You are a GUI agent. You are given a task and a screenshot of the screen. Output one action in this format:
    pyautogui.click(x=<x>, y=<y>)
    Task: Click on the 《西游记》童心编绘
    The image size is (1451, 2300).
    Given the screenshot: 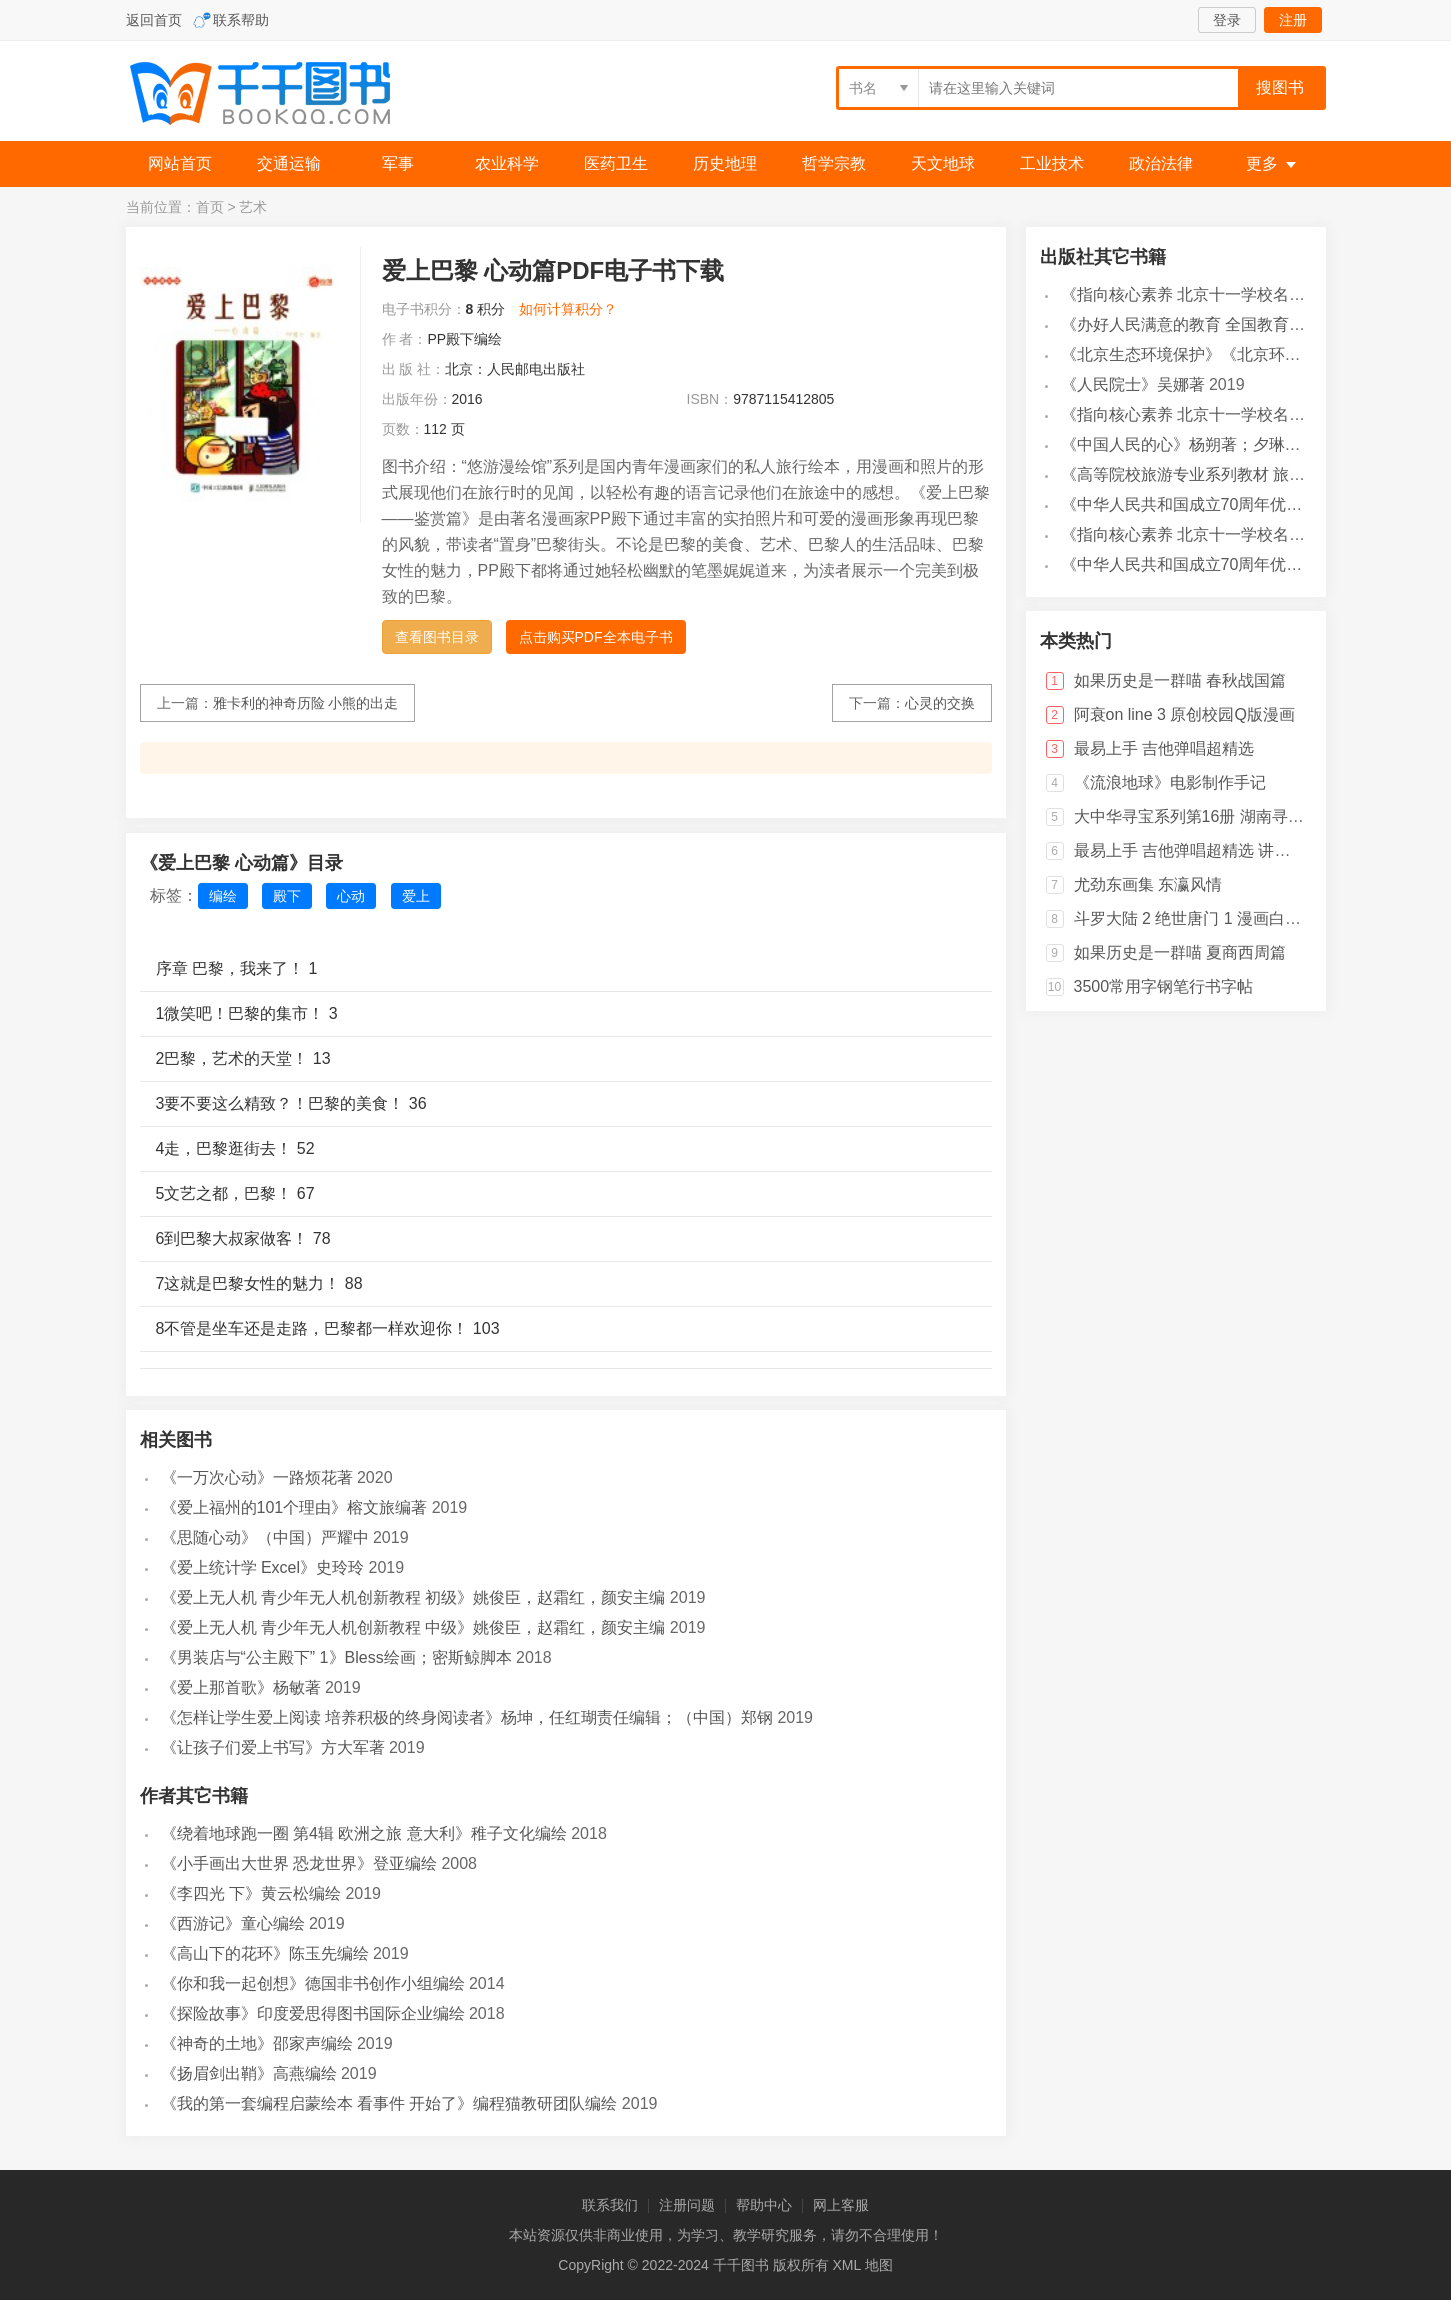 What is the action you would take?
    pyautogui.click(x=233, y=1923)
    